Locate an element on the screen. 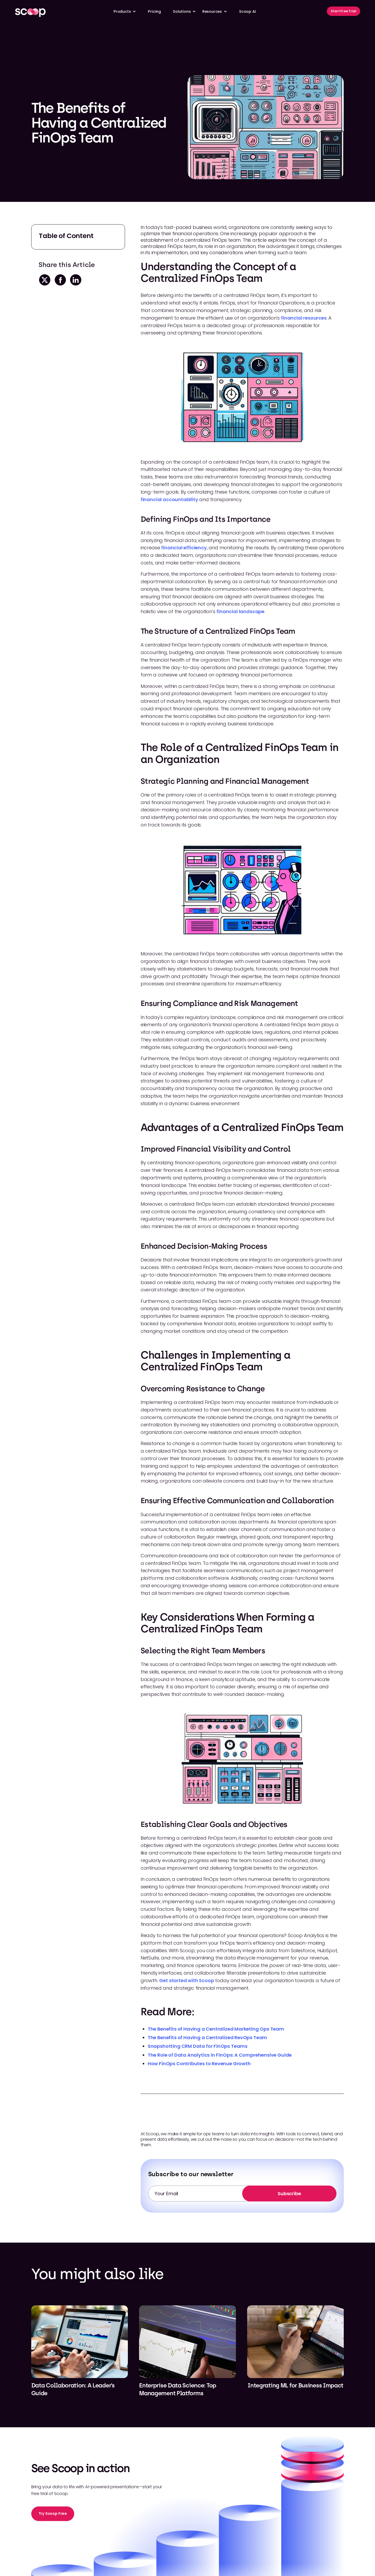  Try Scoop Free is located at coordinates (53, 2513).